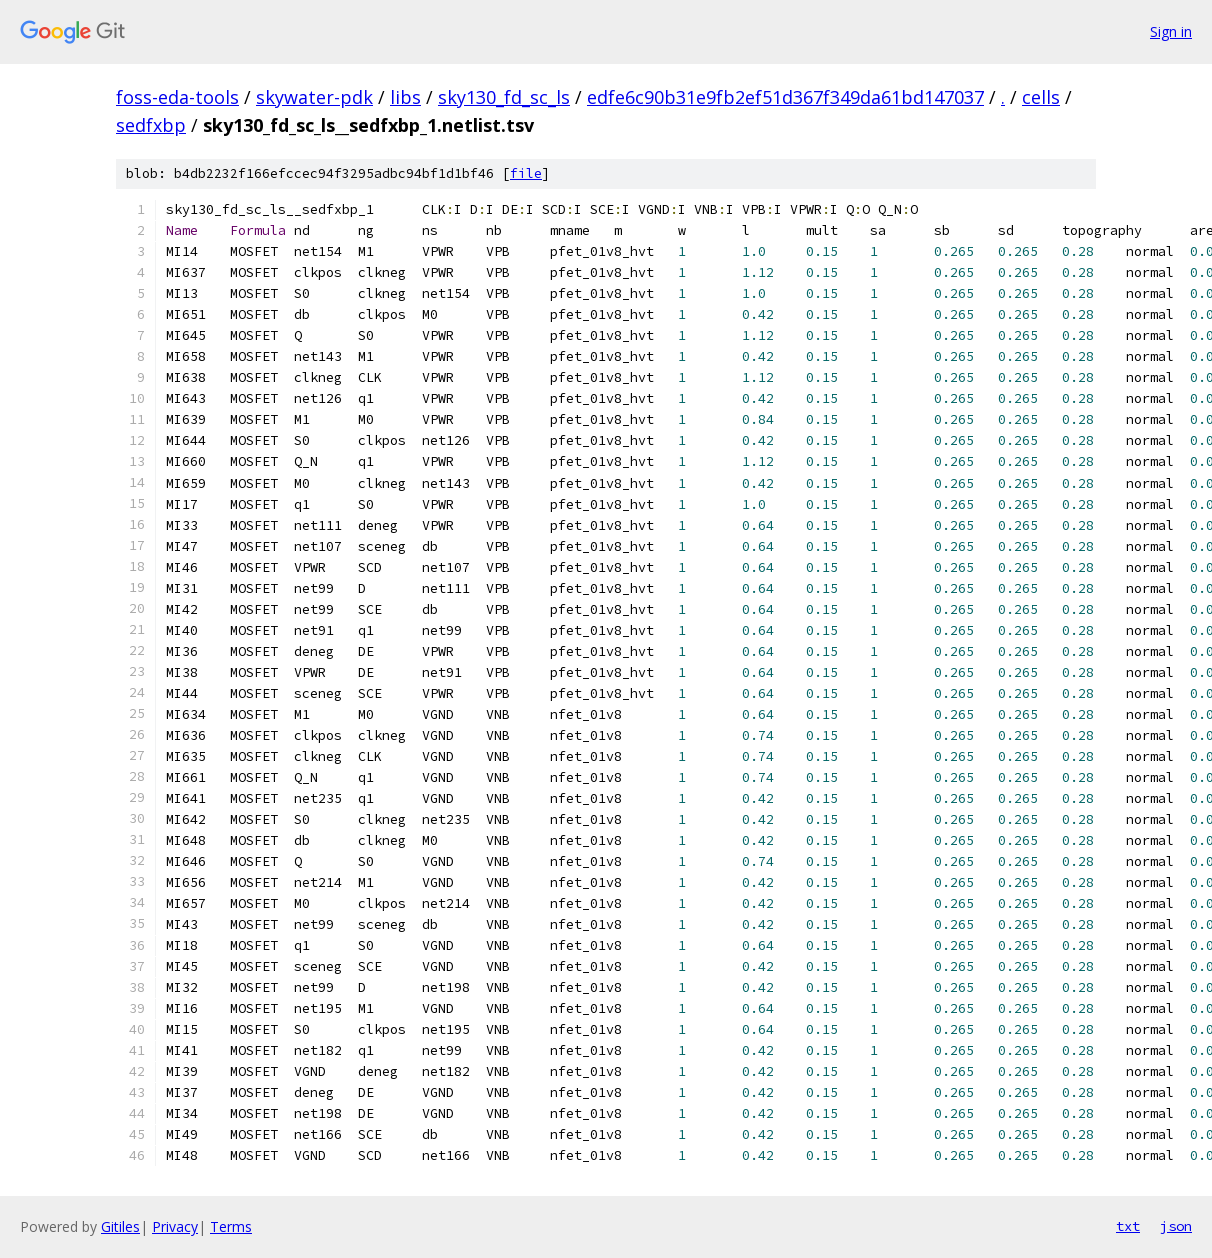 Image resolution: width=1212 pixels, height=1258 pixels. What do you see at coordinates (1171, 31) in the screenshot?
I see `Sign in` at bounding box center [1171, 31].